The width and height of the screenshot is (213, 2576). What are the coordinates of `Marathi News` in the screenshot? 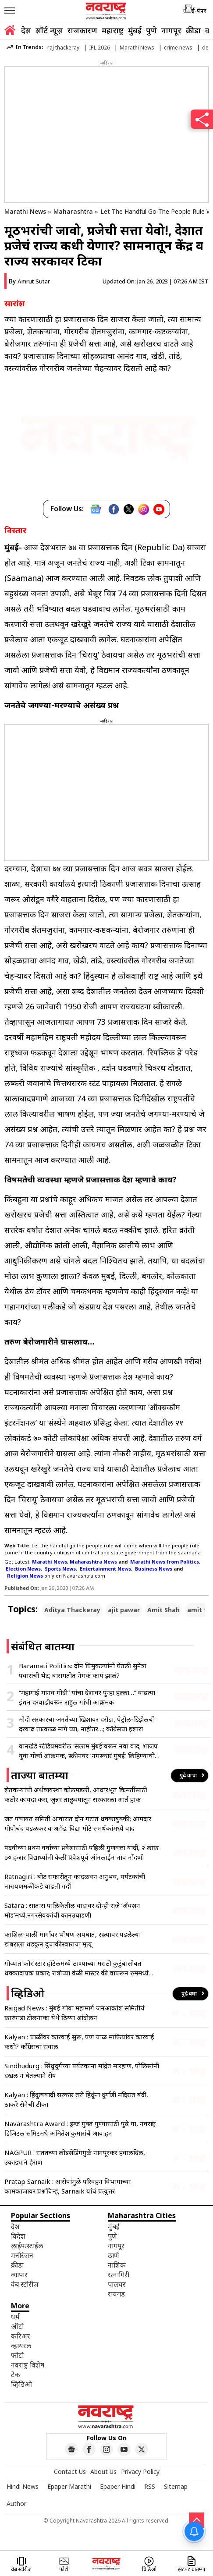 It's located at (137, 47).